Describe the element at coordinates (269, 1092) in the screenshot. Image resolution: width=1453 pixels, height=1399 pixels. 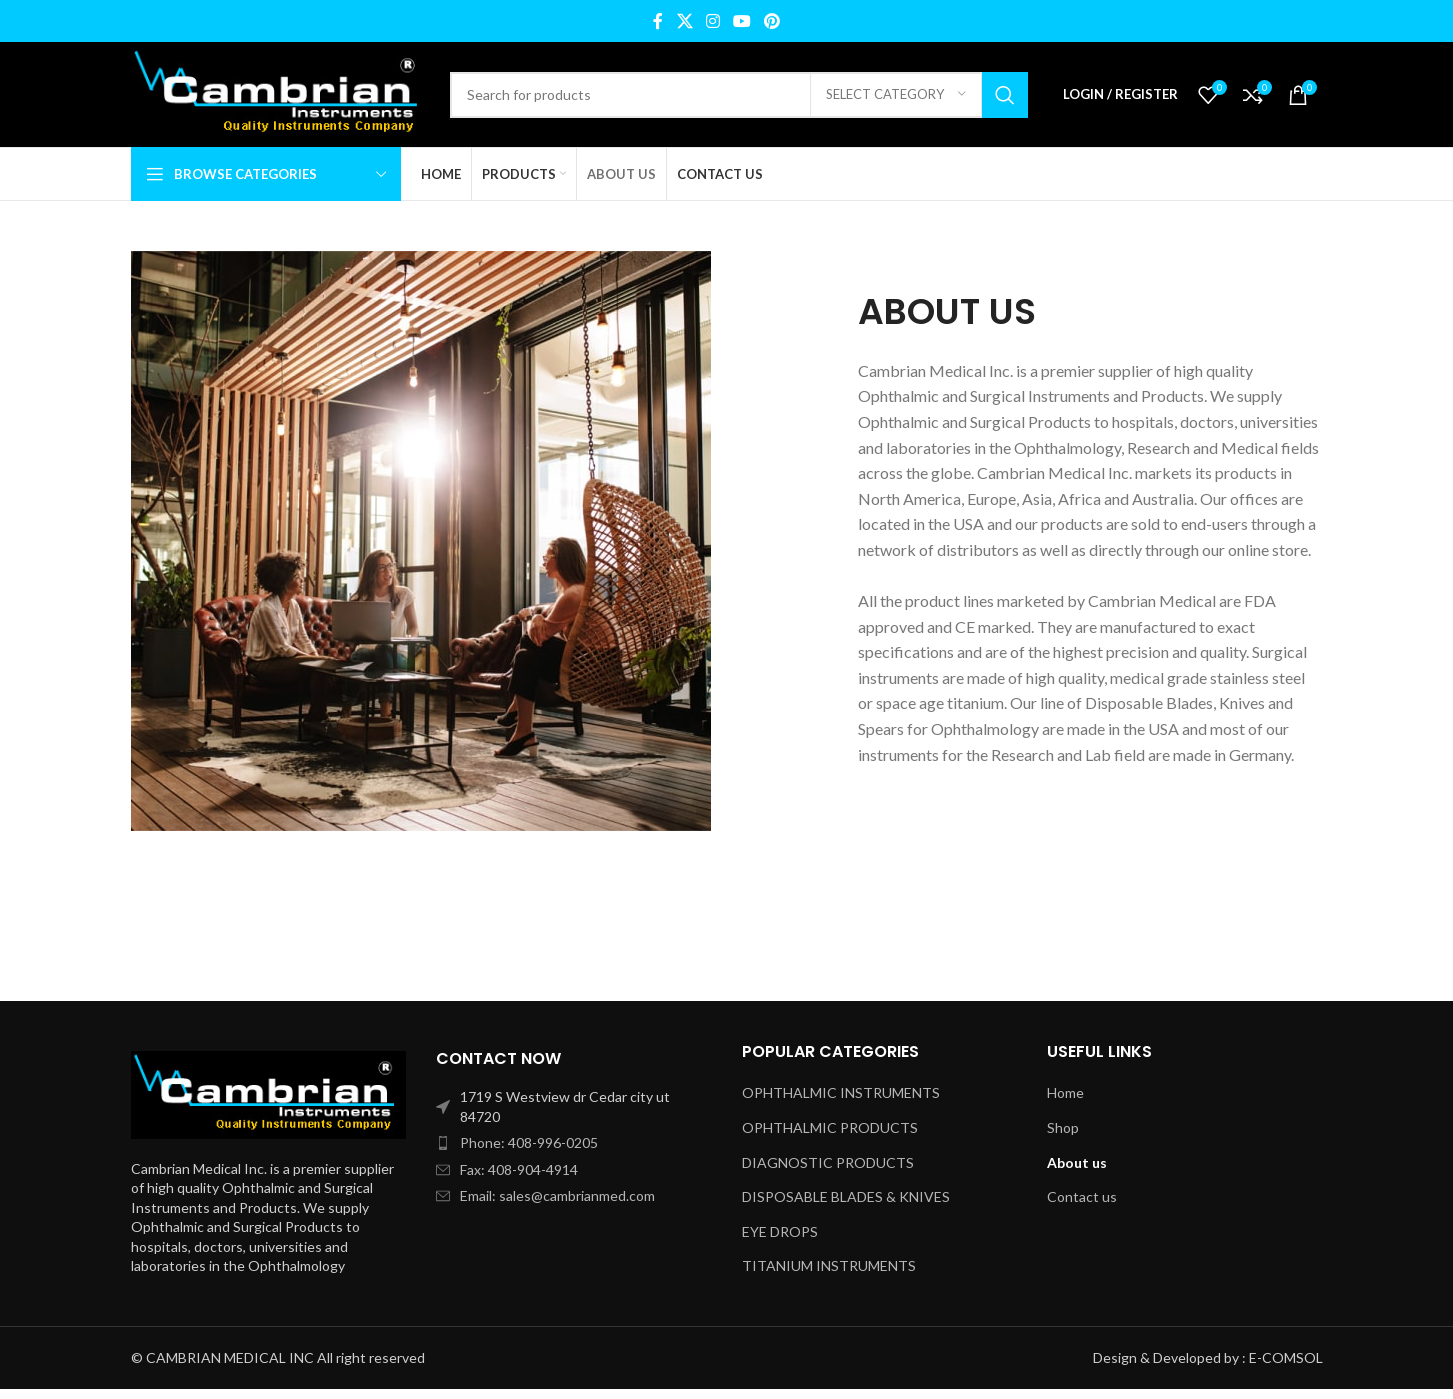
I see `[Image link]` at that location.